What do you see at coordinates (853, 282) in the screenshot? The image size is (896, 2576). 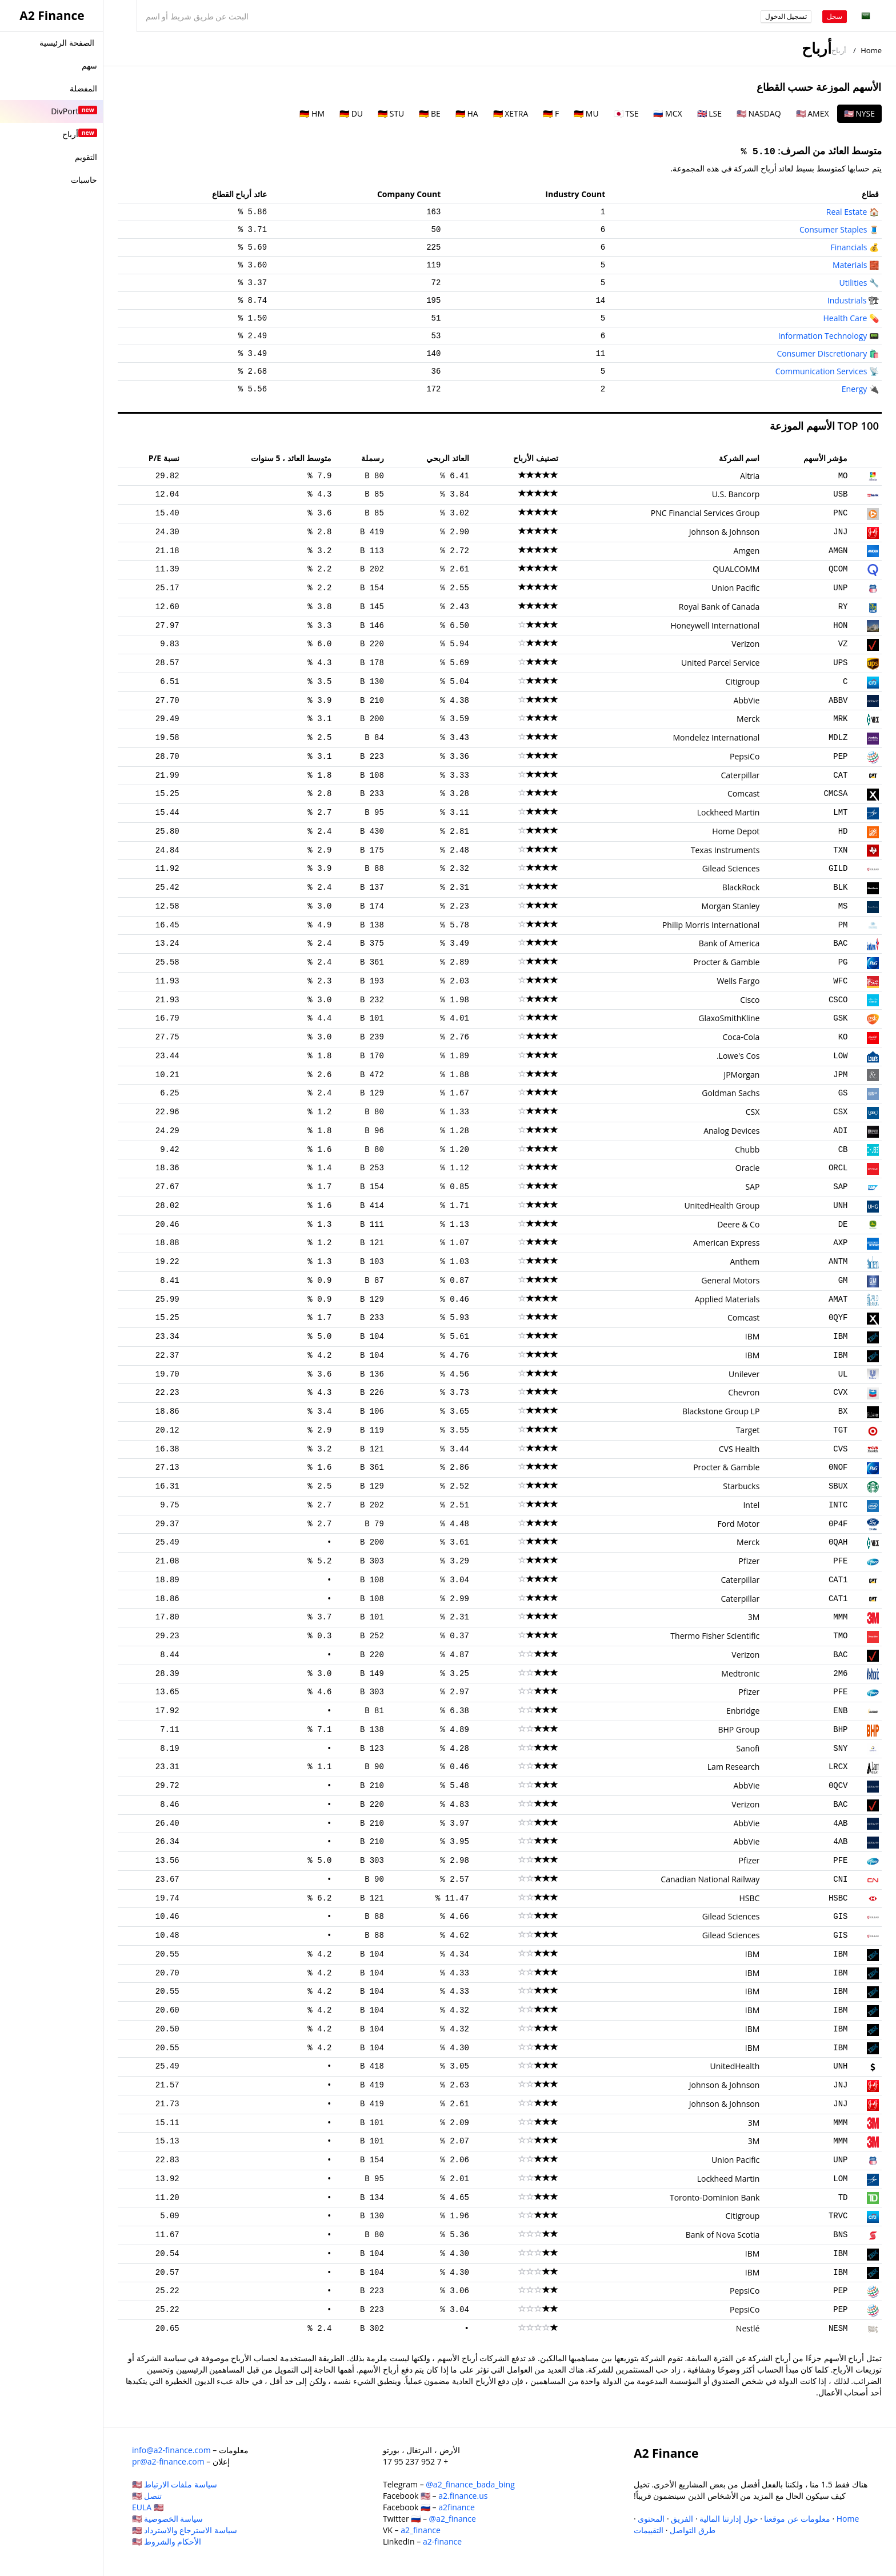 I see `Utilities` at bounding box center [853, 282].